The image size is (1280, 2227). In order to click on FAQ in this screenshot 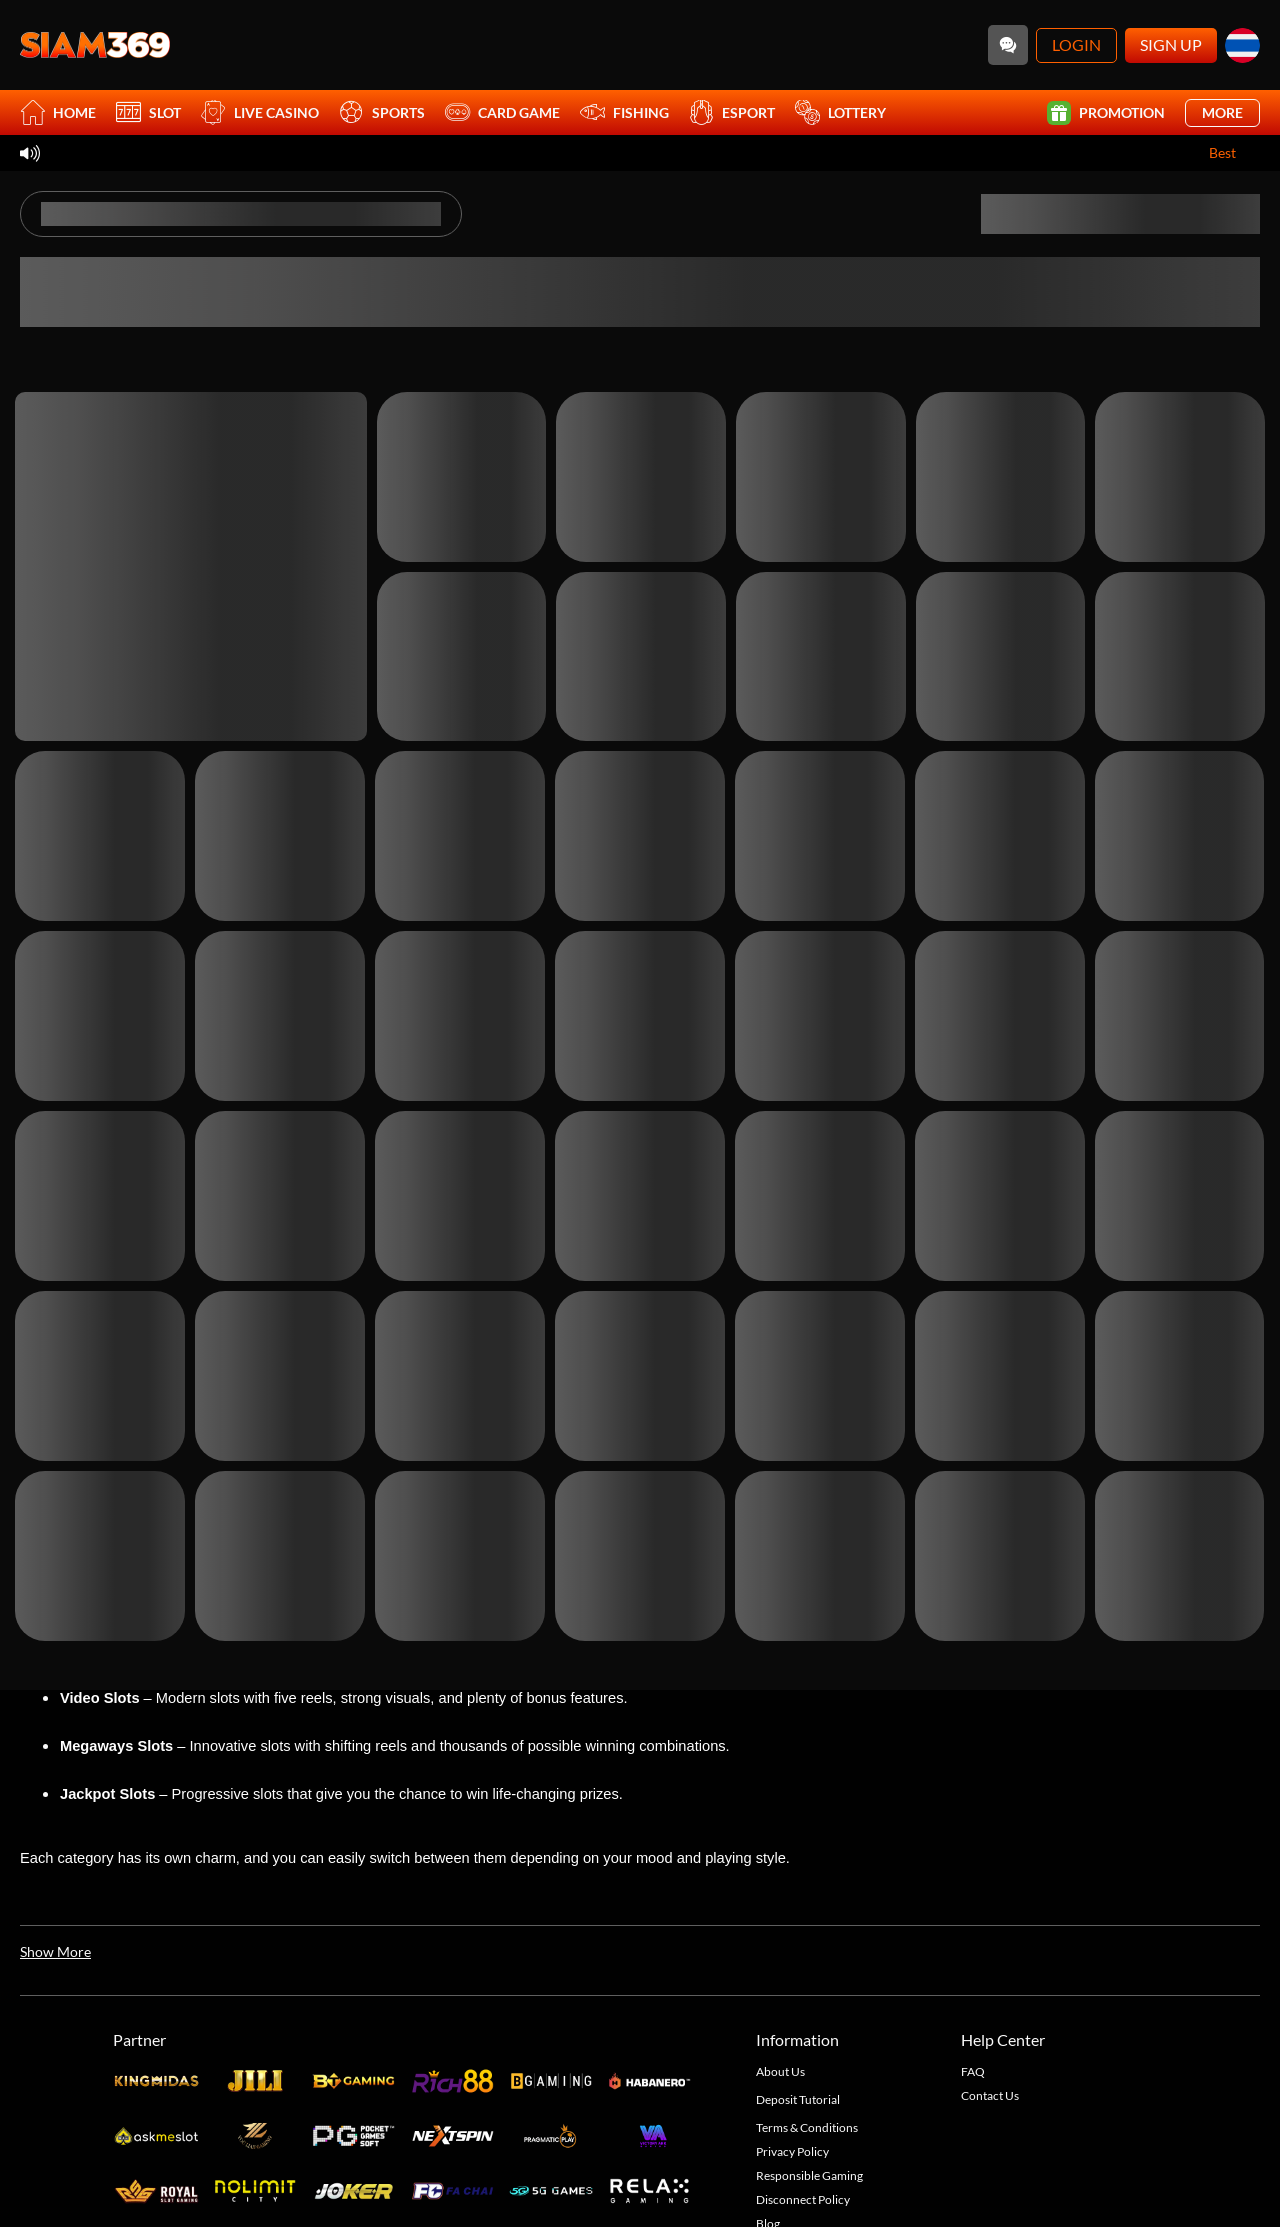, I will do `click(973, 2071)`.